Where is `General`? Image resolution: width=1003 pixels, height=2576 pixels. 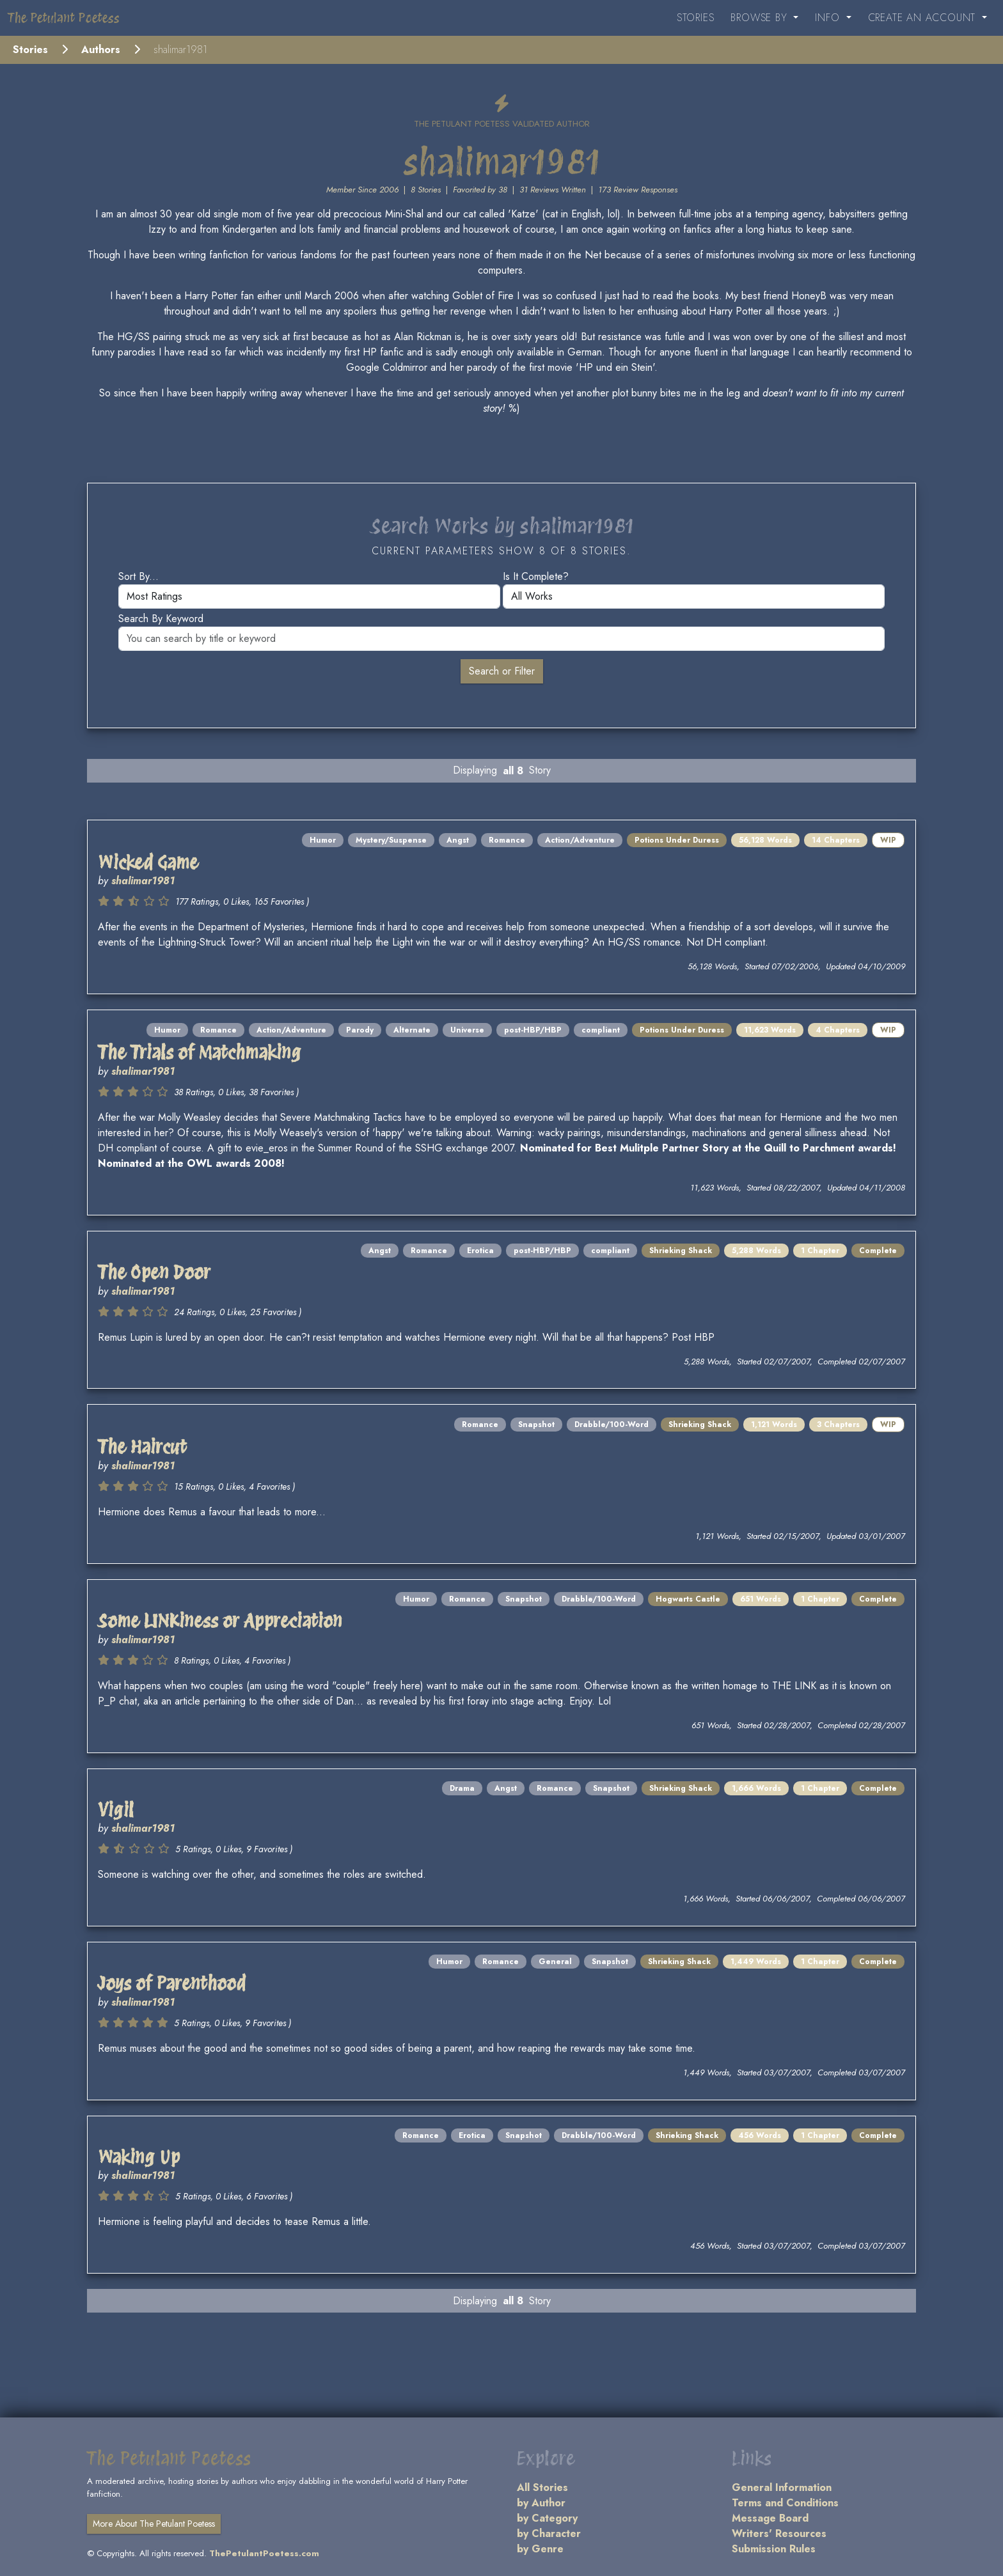
General is located at coordinates (555, 1961).